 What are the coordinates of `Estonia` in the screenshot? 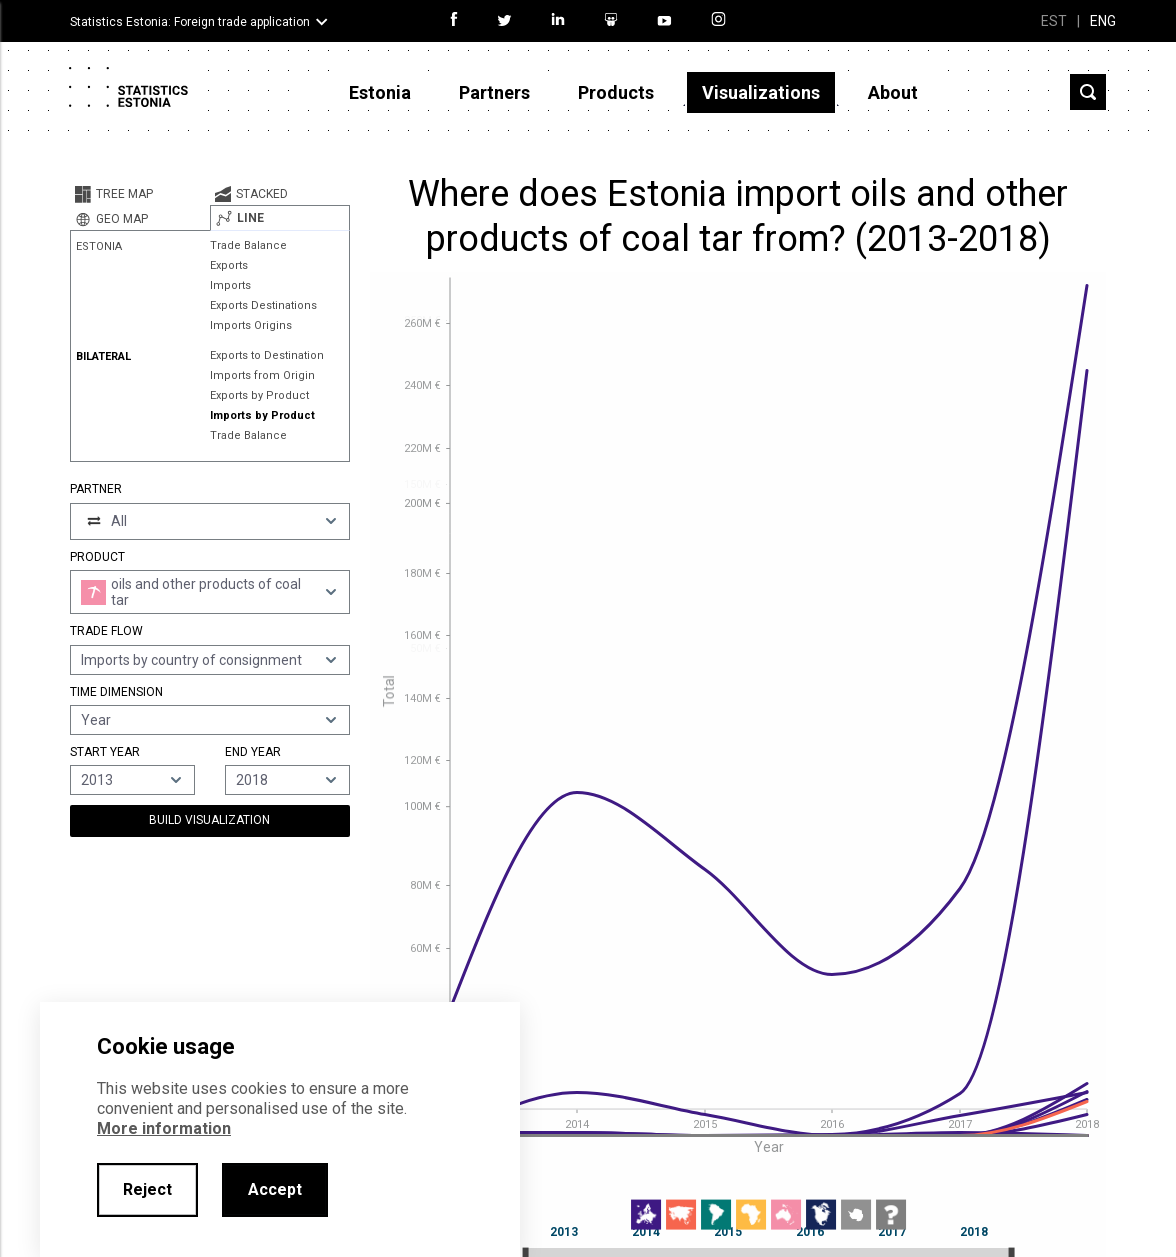 It's located at (380, 92).